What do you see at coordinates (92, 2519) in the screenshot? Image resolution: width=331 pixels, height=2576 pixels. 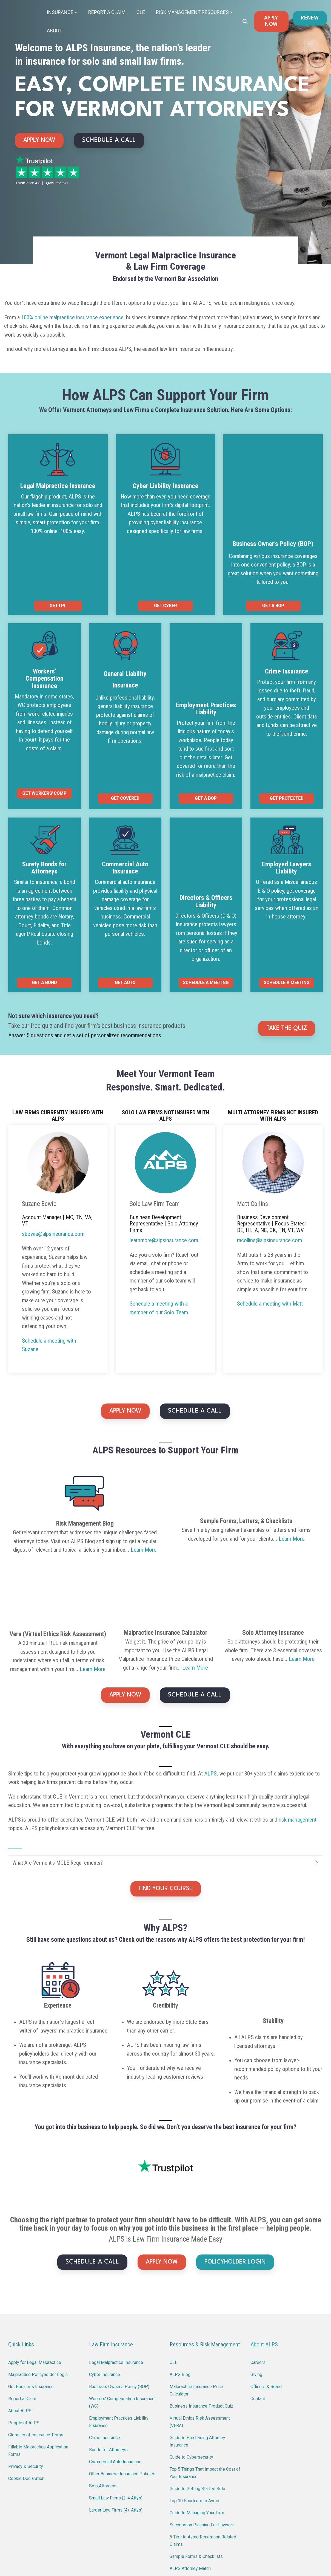 I see `learnmore@alpsinsurance.com` at bounding box center [92, 2519].